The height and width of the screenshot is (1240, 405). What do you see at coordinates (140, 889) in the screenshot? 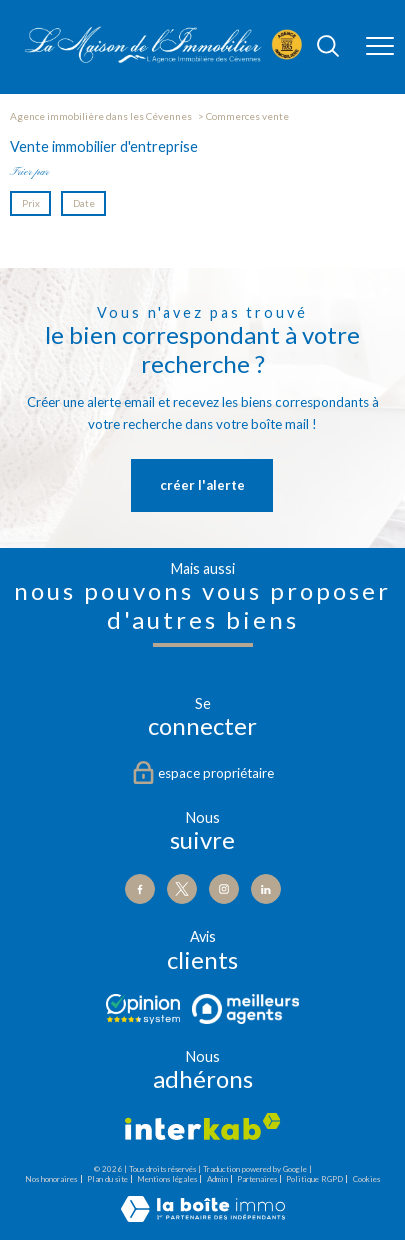
I see `[TRAD_PAMPERO_visiternotrepagefacebook - Ouverture nouvelle fenêtre]` at bounding box center [140, 889].